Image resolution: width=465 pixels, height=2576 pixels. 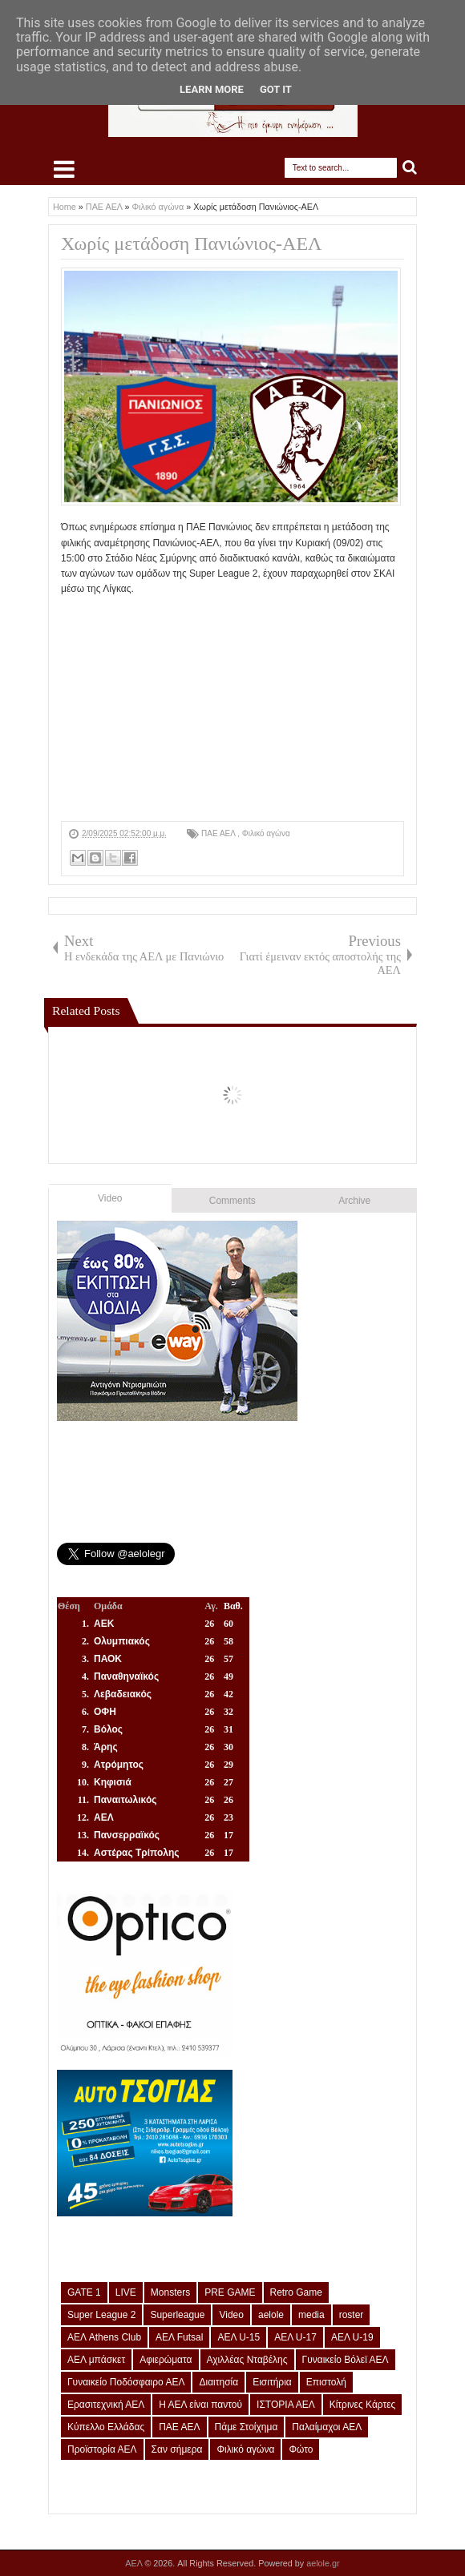 I want to click on Προϊστορία ΑΕΛ, so click(x=102, y=2449).